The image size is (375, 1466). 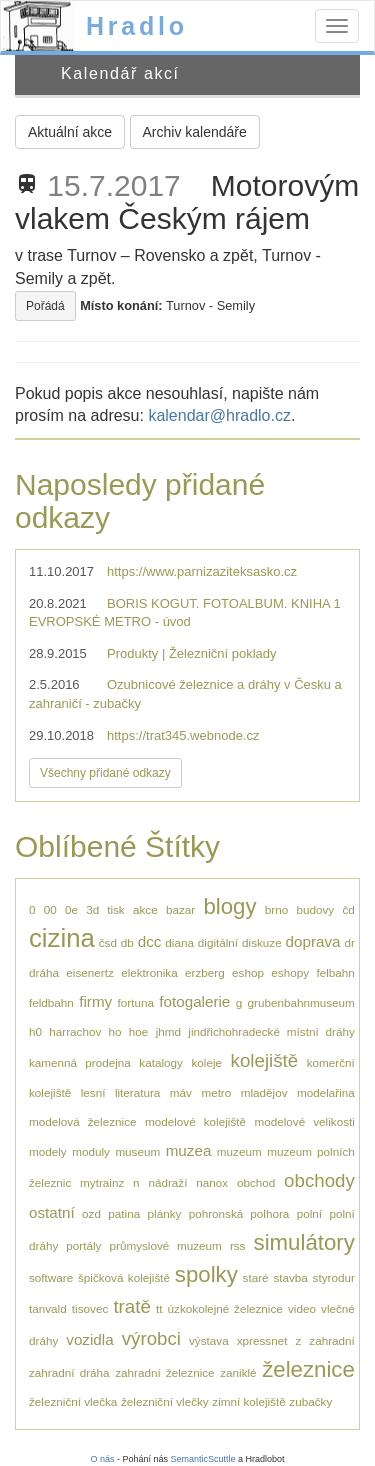 What do you see at coordinates (48, 1308) in the screenshot?
I see `tanvald` at bounding box center [48, 1308].